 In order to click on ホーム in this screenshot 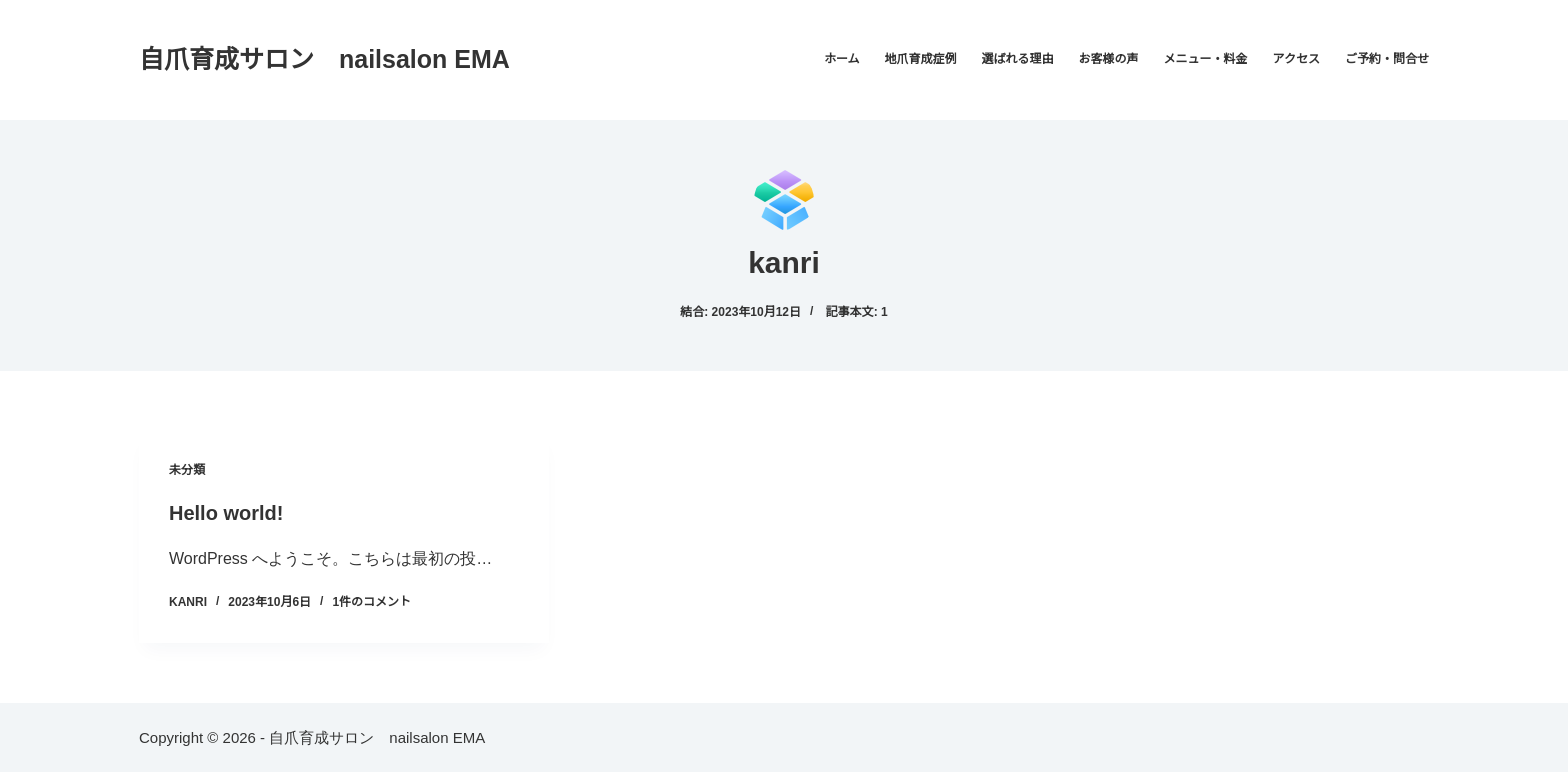, I will do `click(842, 59)`.